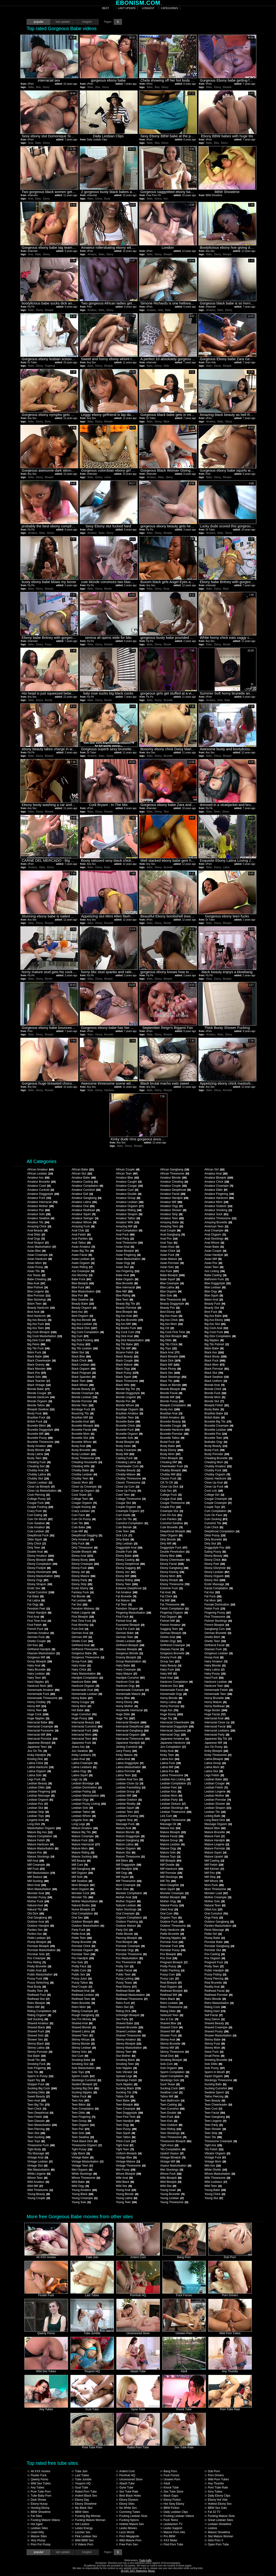 This screenshot has width=276, height=2576. Describe the element at coordinates (129, 1185) in the screenshot. I see `Amateur Cougar` at that location.